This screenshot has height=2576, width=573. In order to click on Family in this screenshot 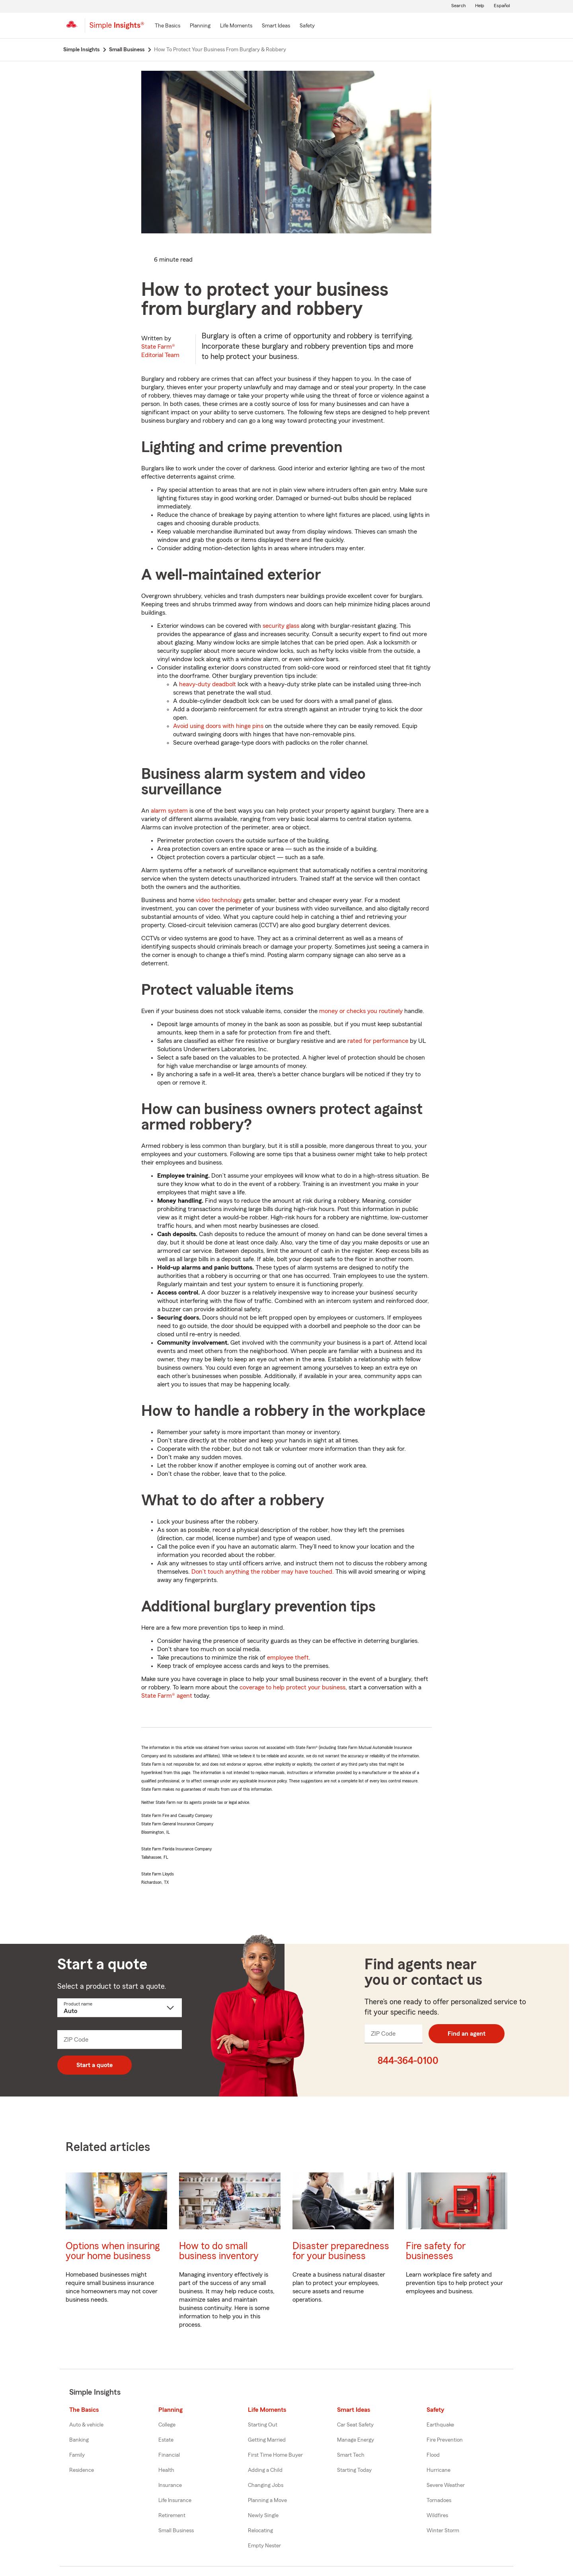, I will do `click(77, 2455)`.